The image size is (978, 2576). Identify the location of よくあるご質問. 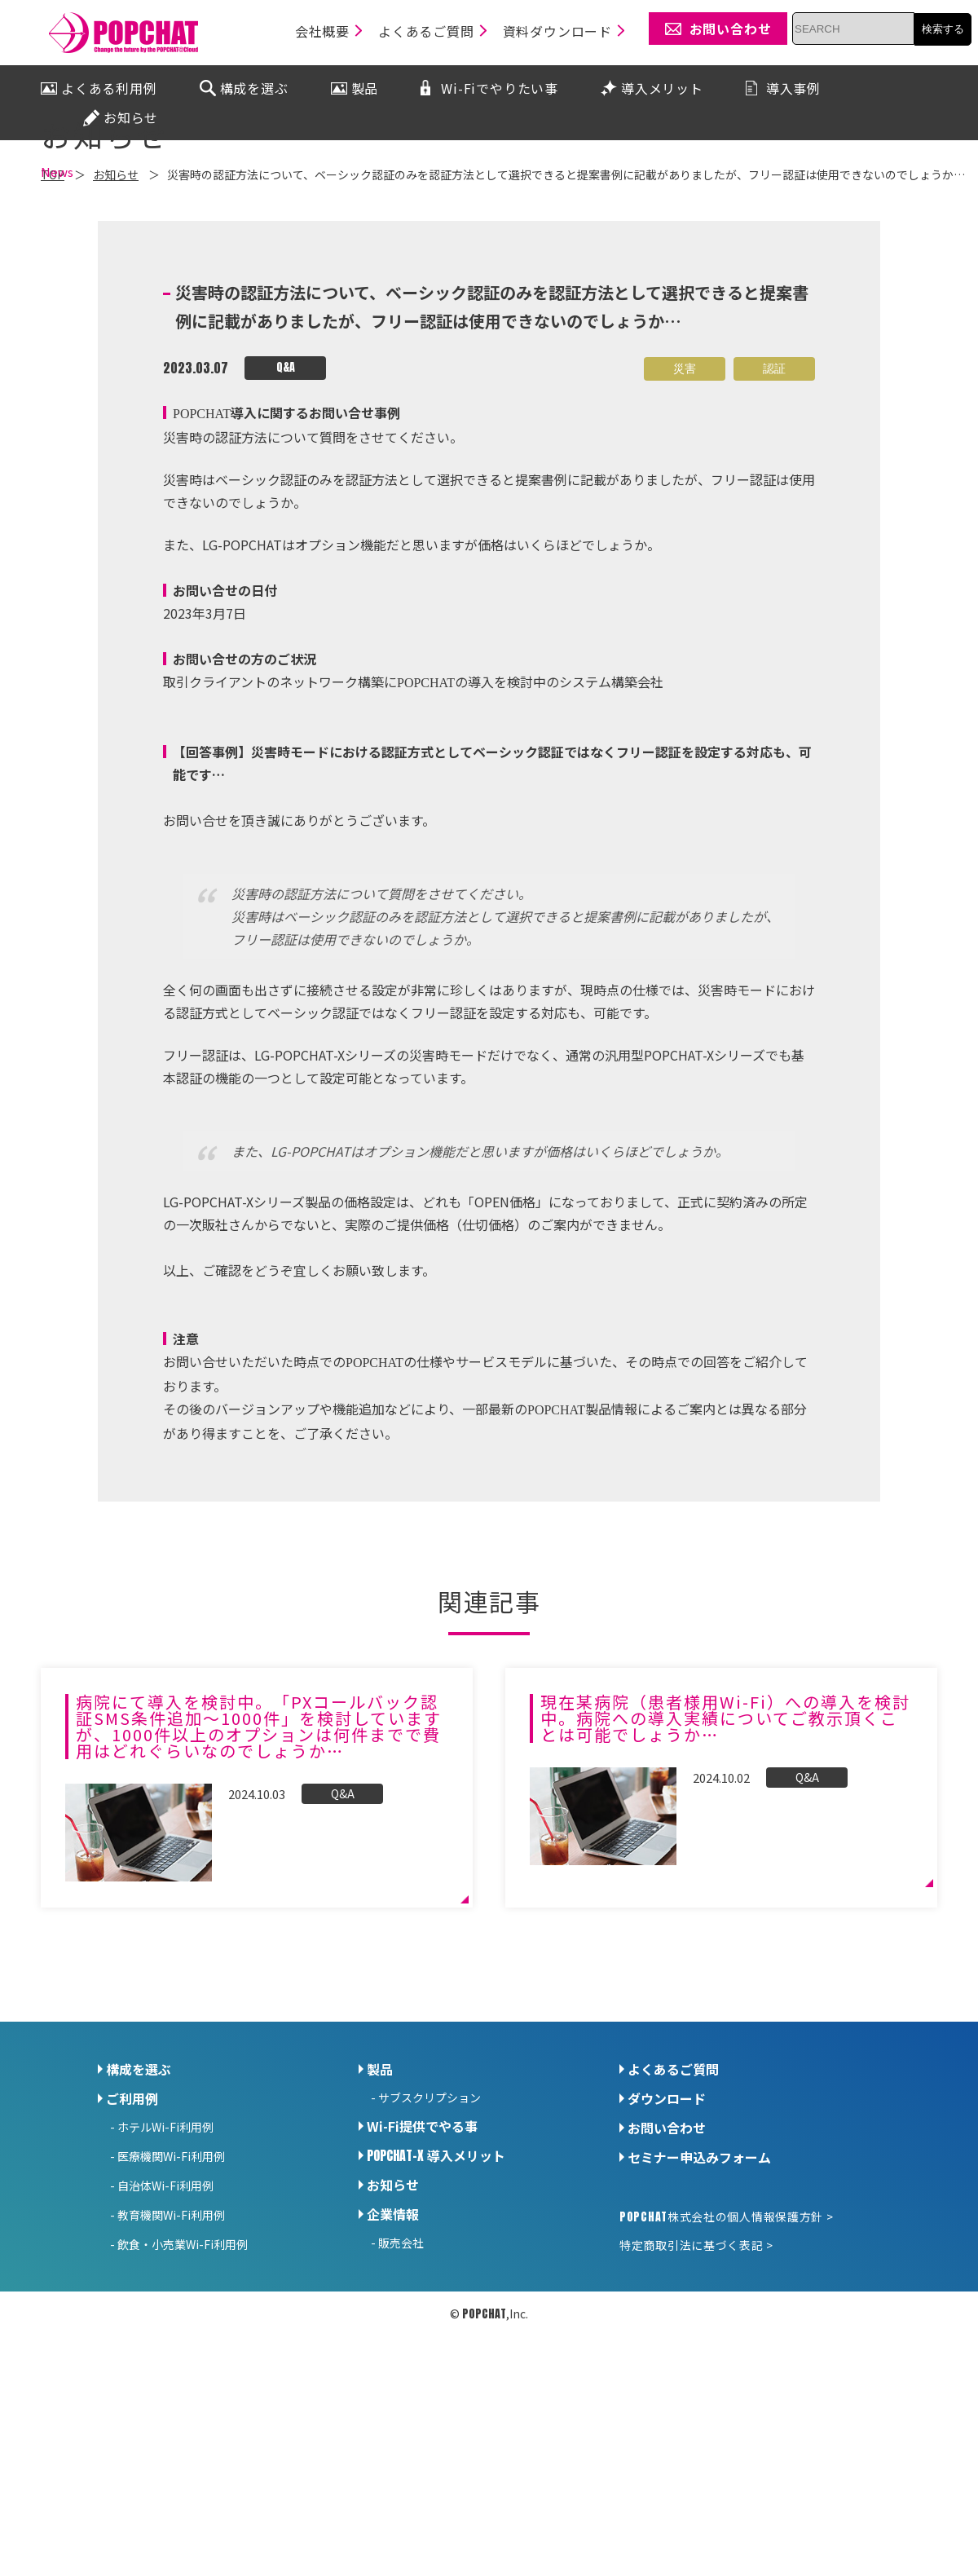
(673, 2211).